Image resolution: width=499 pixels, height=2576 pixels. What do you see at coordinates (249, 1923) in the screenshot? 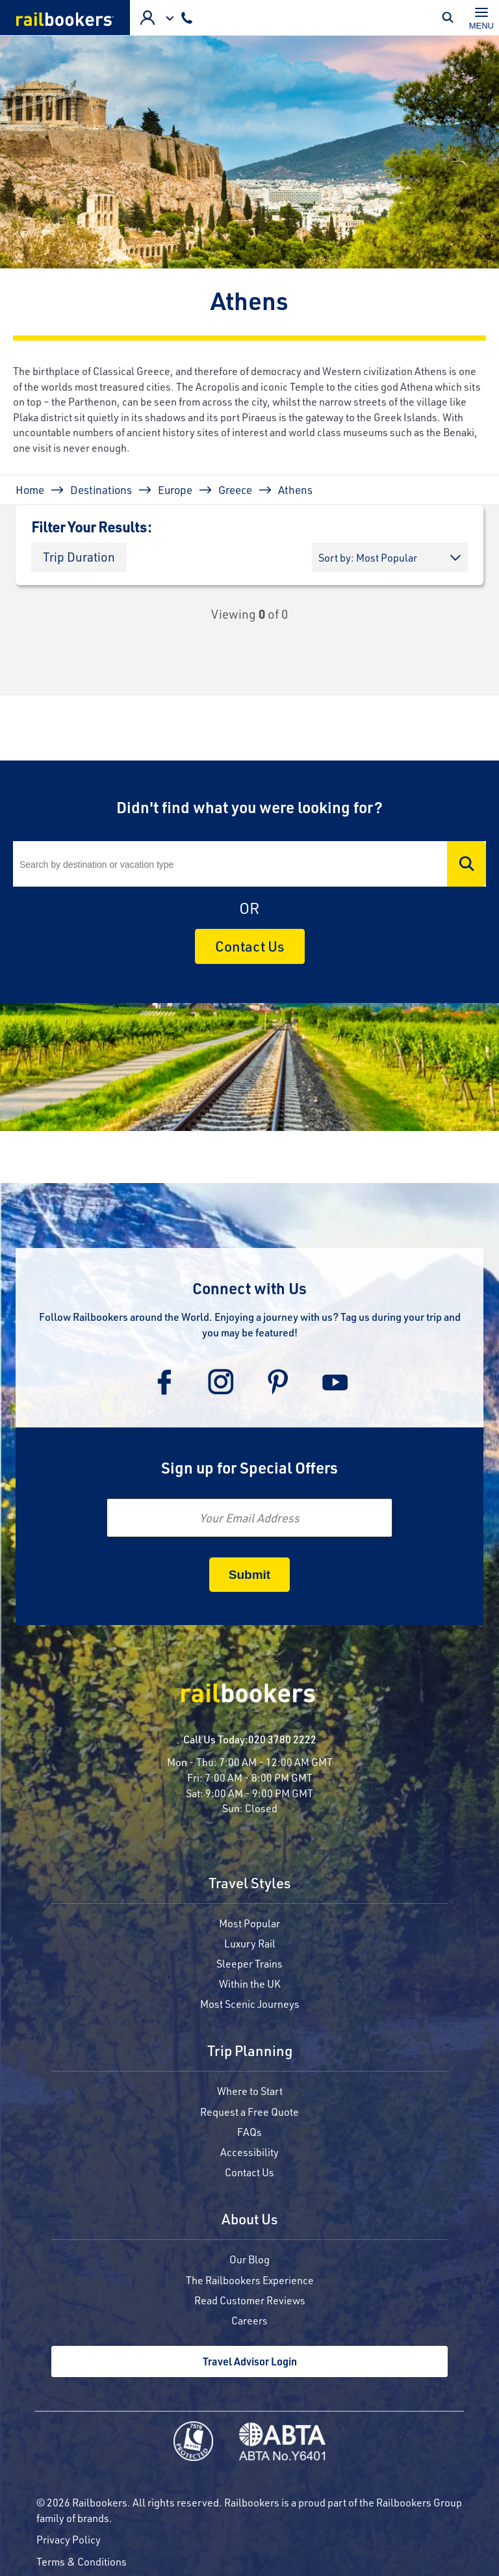
I see `Most Popular` at bounding box center [249, 1923].